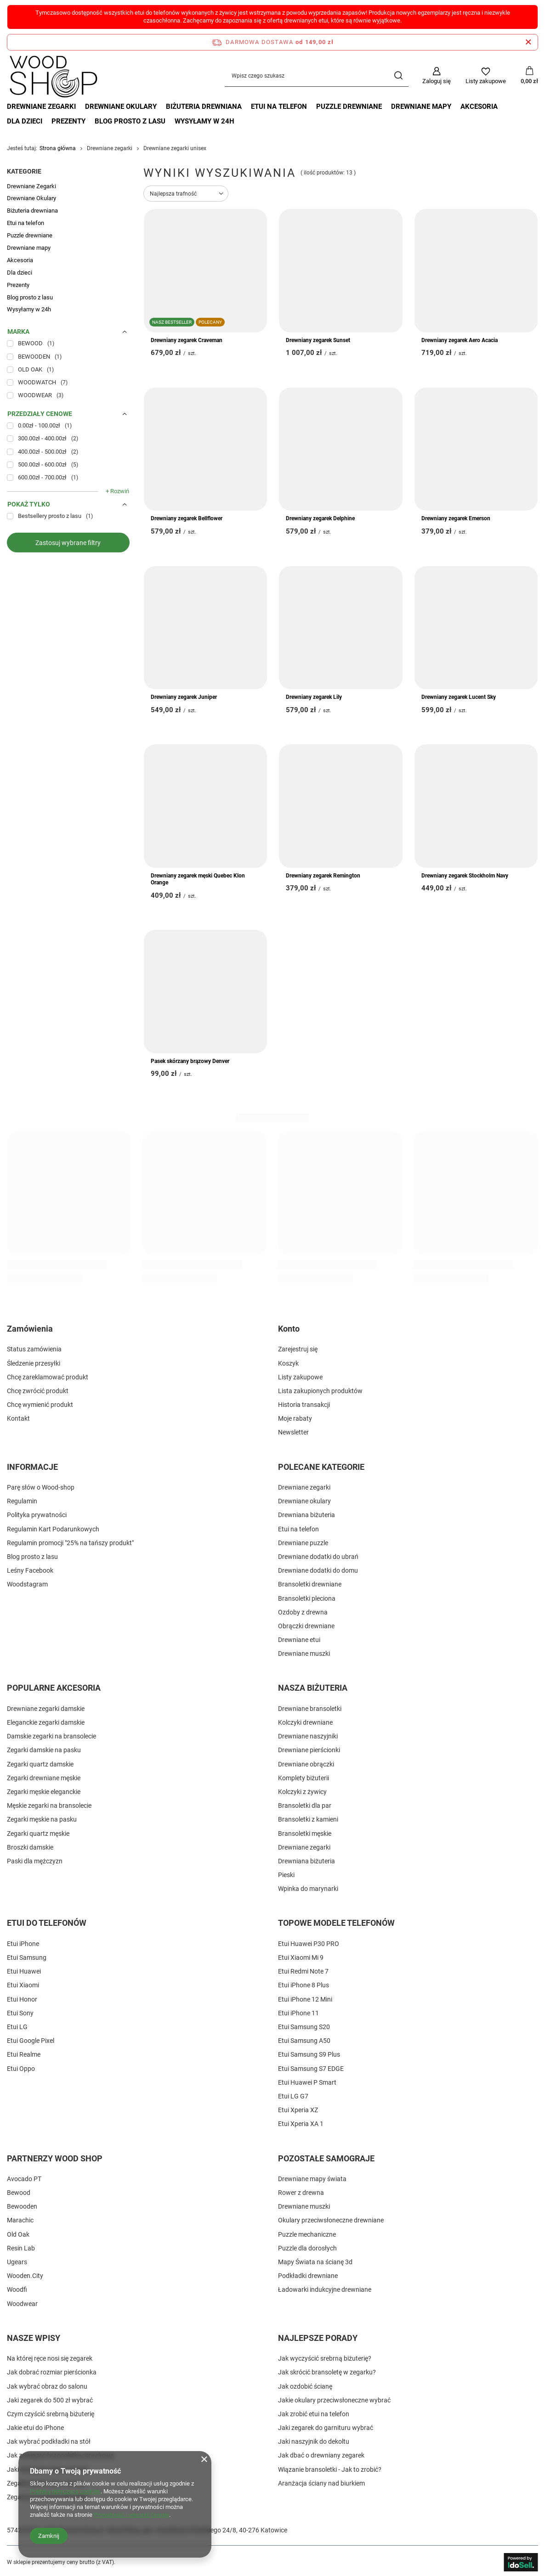 The image size is (545, 2576). What do you see at coordinates (479, 106) in the screenshot?
I see `Akcesoria` at bounding box center [479, 106].